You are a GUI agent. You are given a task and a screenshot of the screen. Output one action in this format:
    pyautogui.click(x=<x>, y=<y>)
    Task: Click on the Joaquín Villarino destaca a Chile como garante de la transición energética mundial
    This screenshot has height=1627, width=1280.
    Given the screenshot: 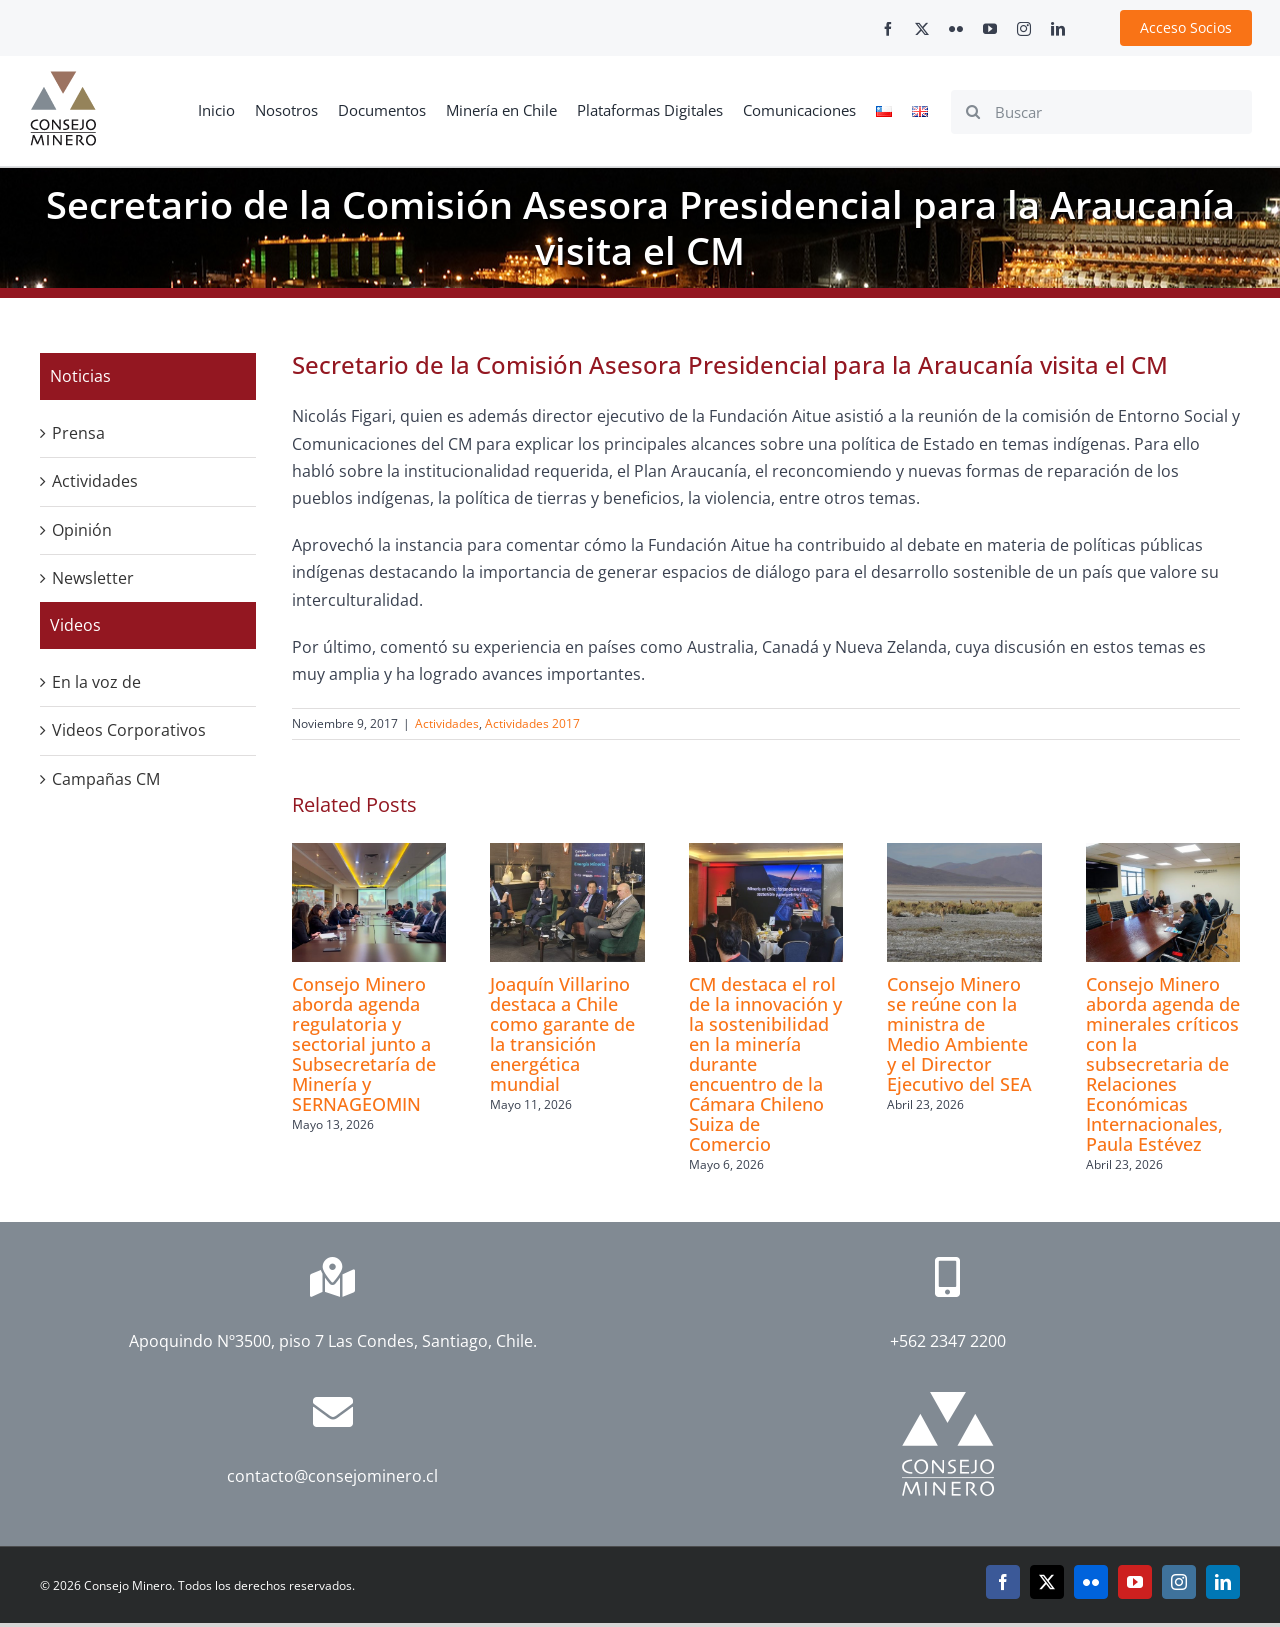 What is the action you would take?
    pyautogui.click(x=562, y=1034)
    